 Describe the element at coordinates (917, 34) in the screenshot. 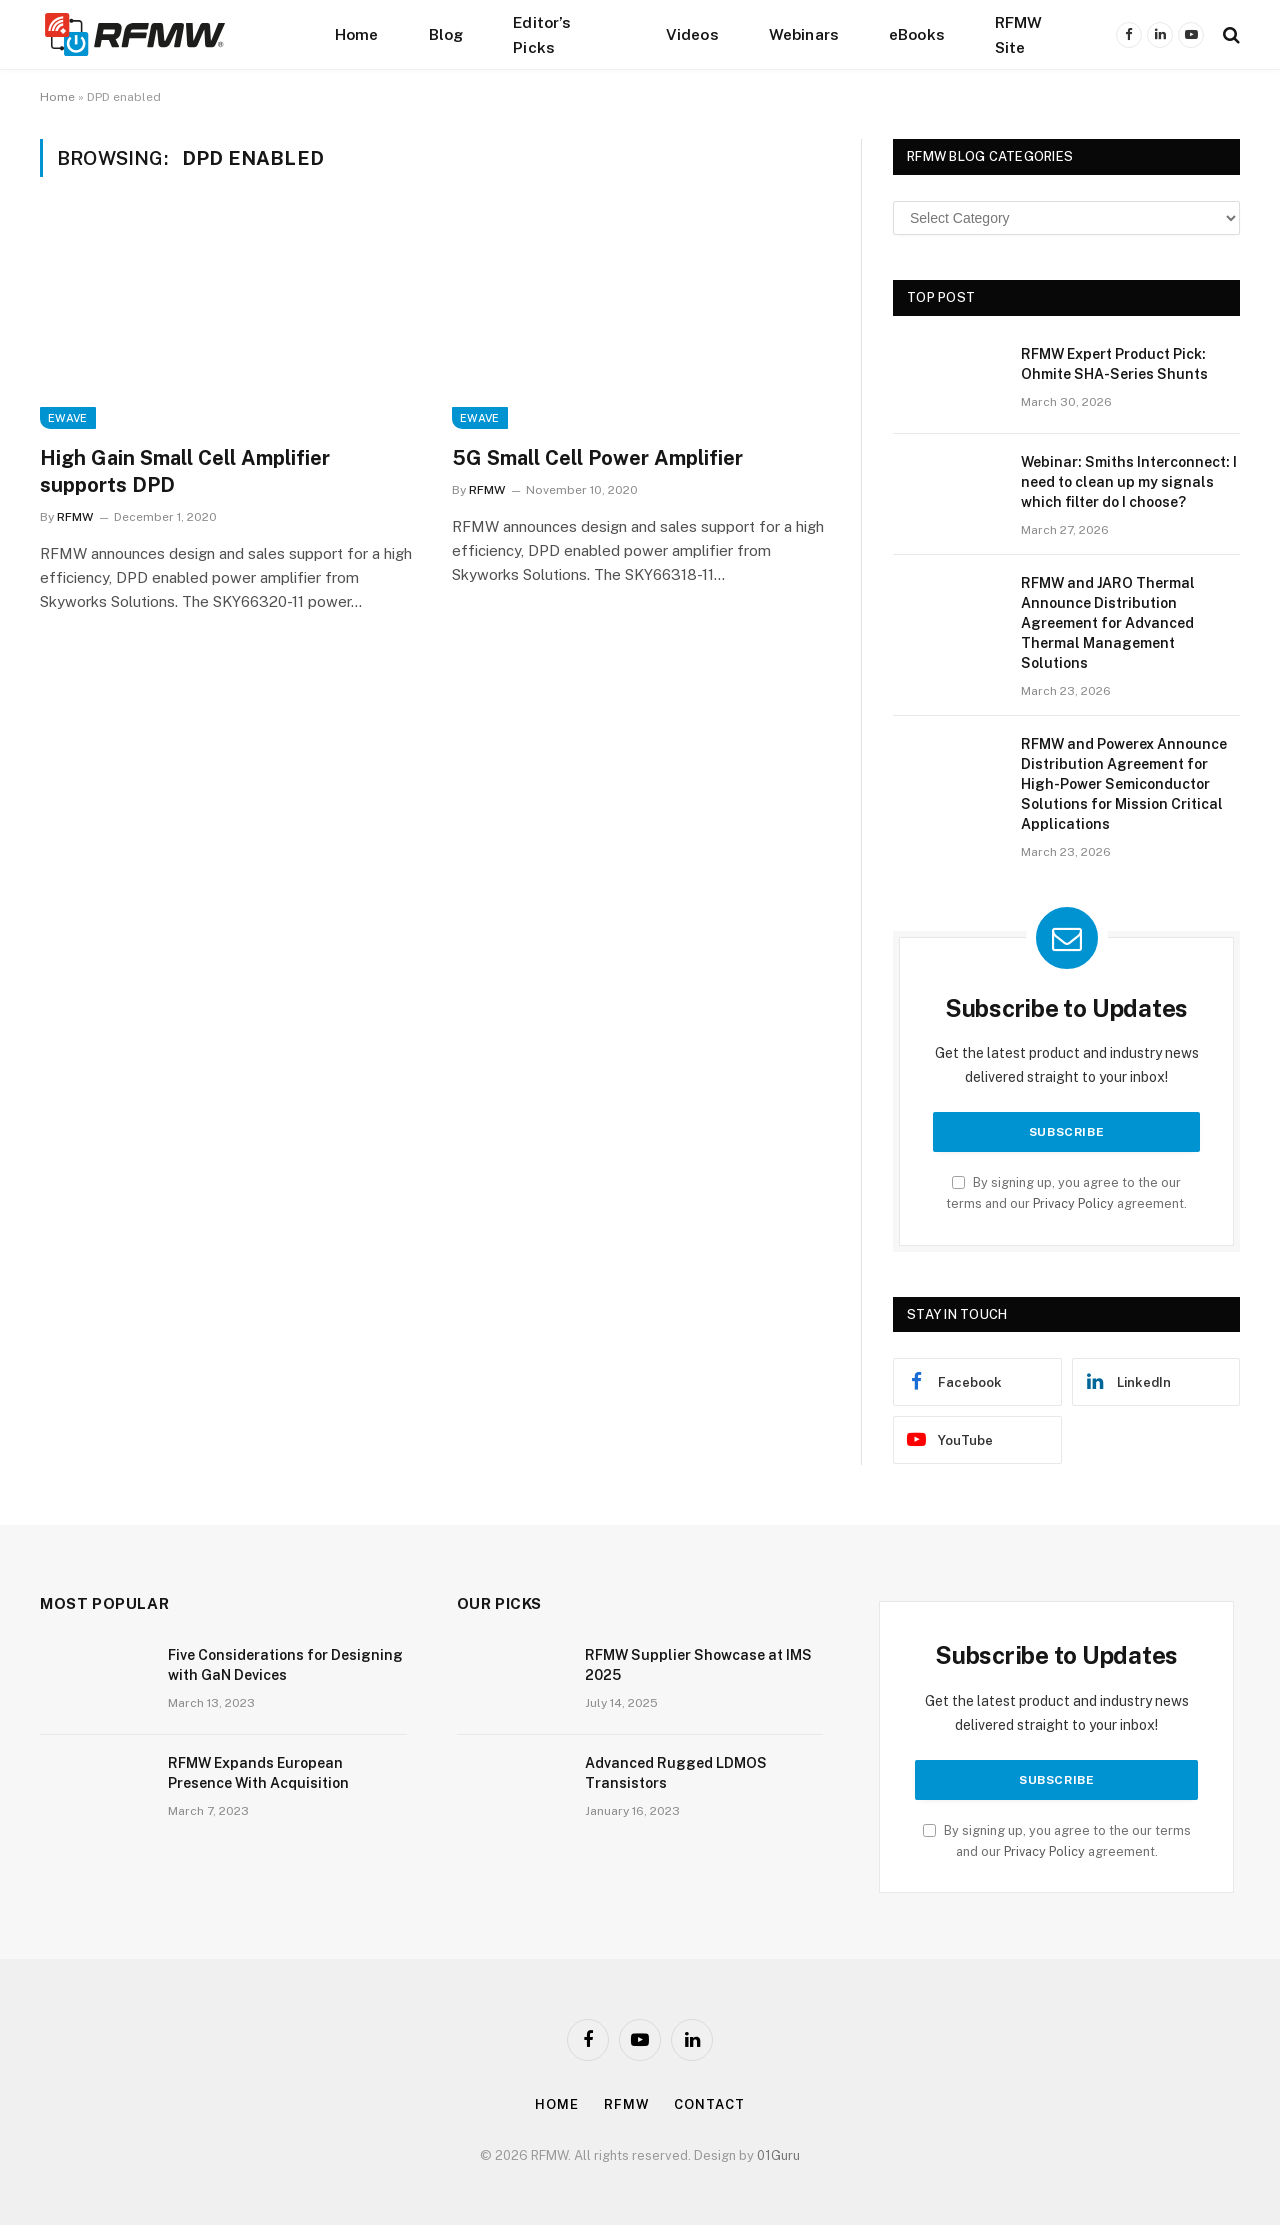

I see `eBooks` at that location.